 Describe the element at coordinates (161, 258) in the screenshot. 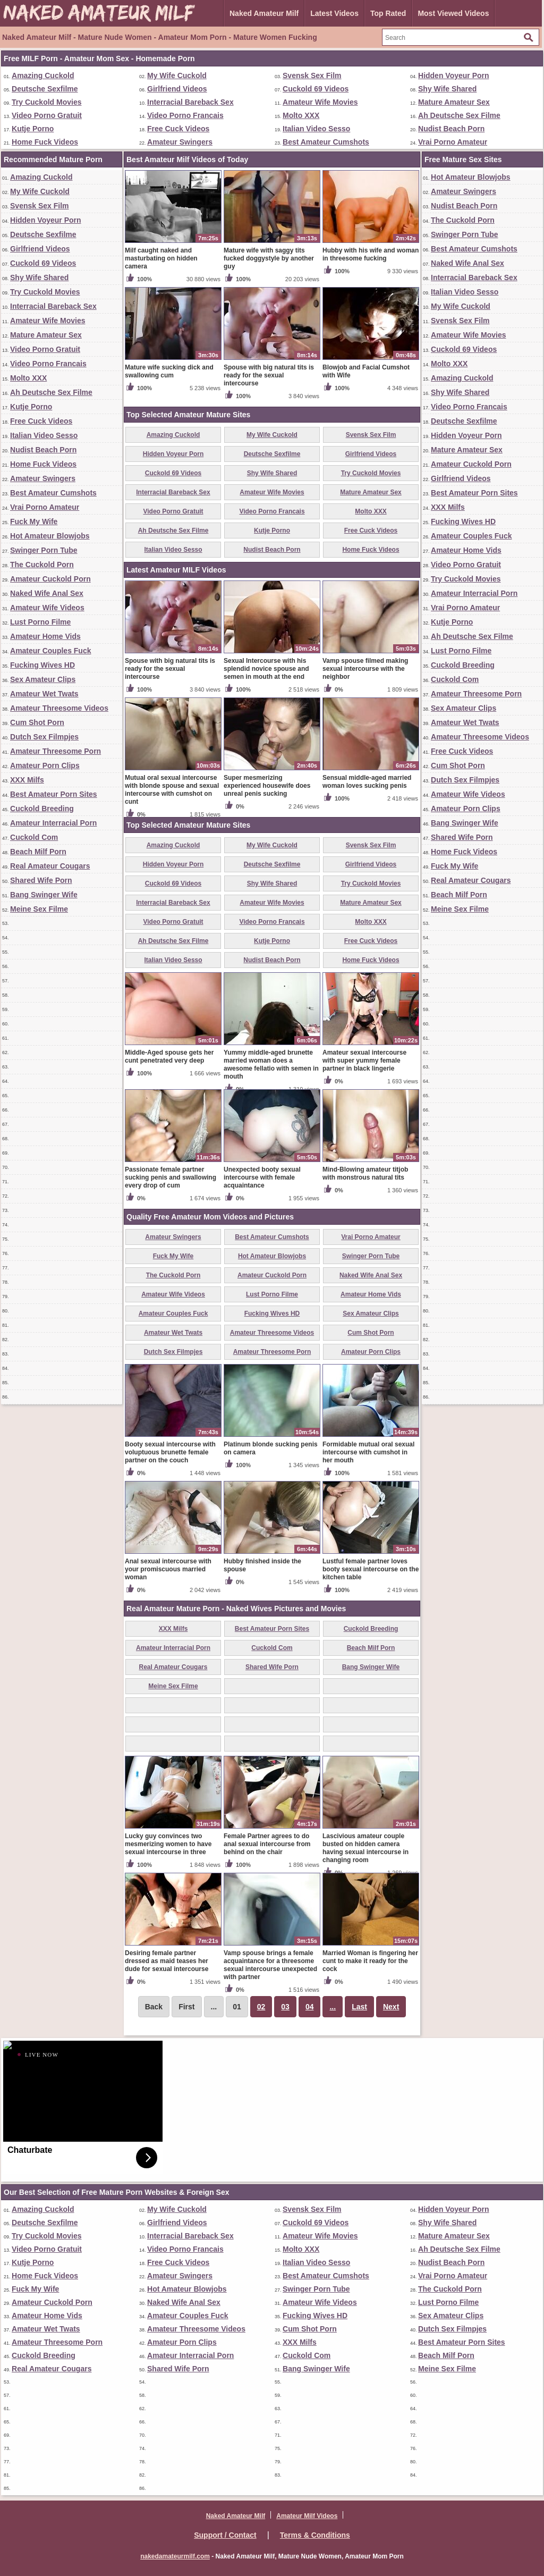

I see `Milf caught naked and masturbating on hidden camera` at that location.